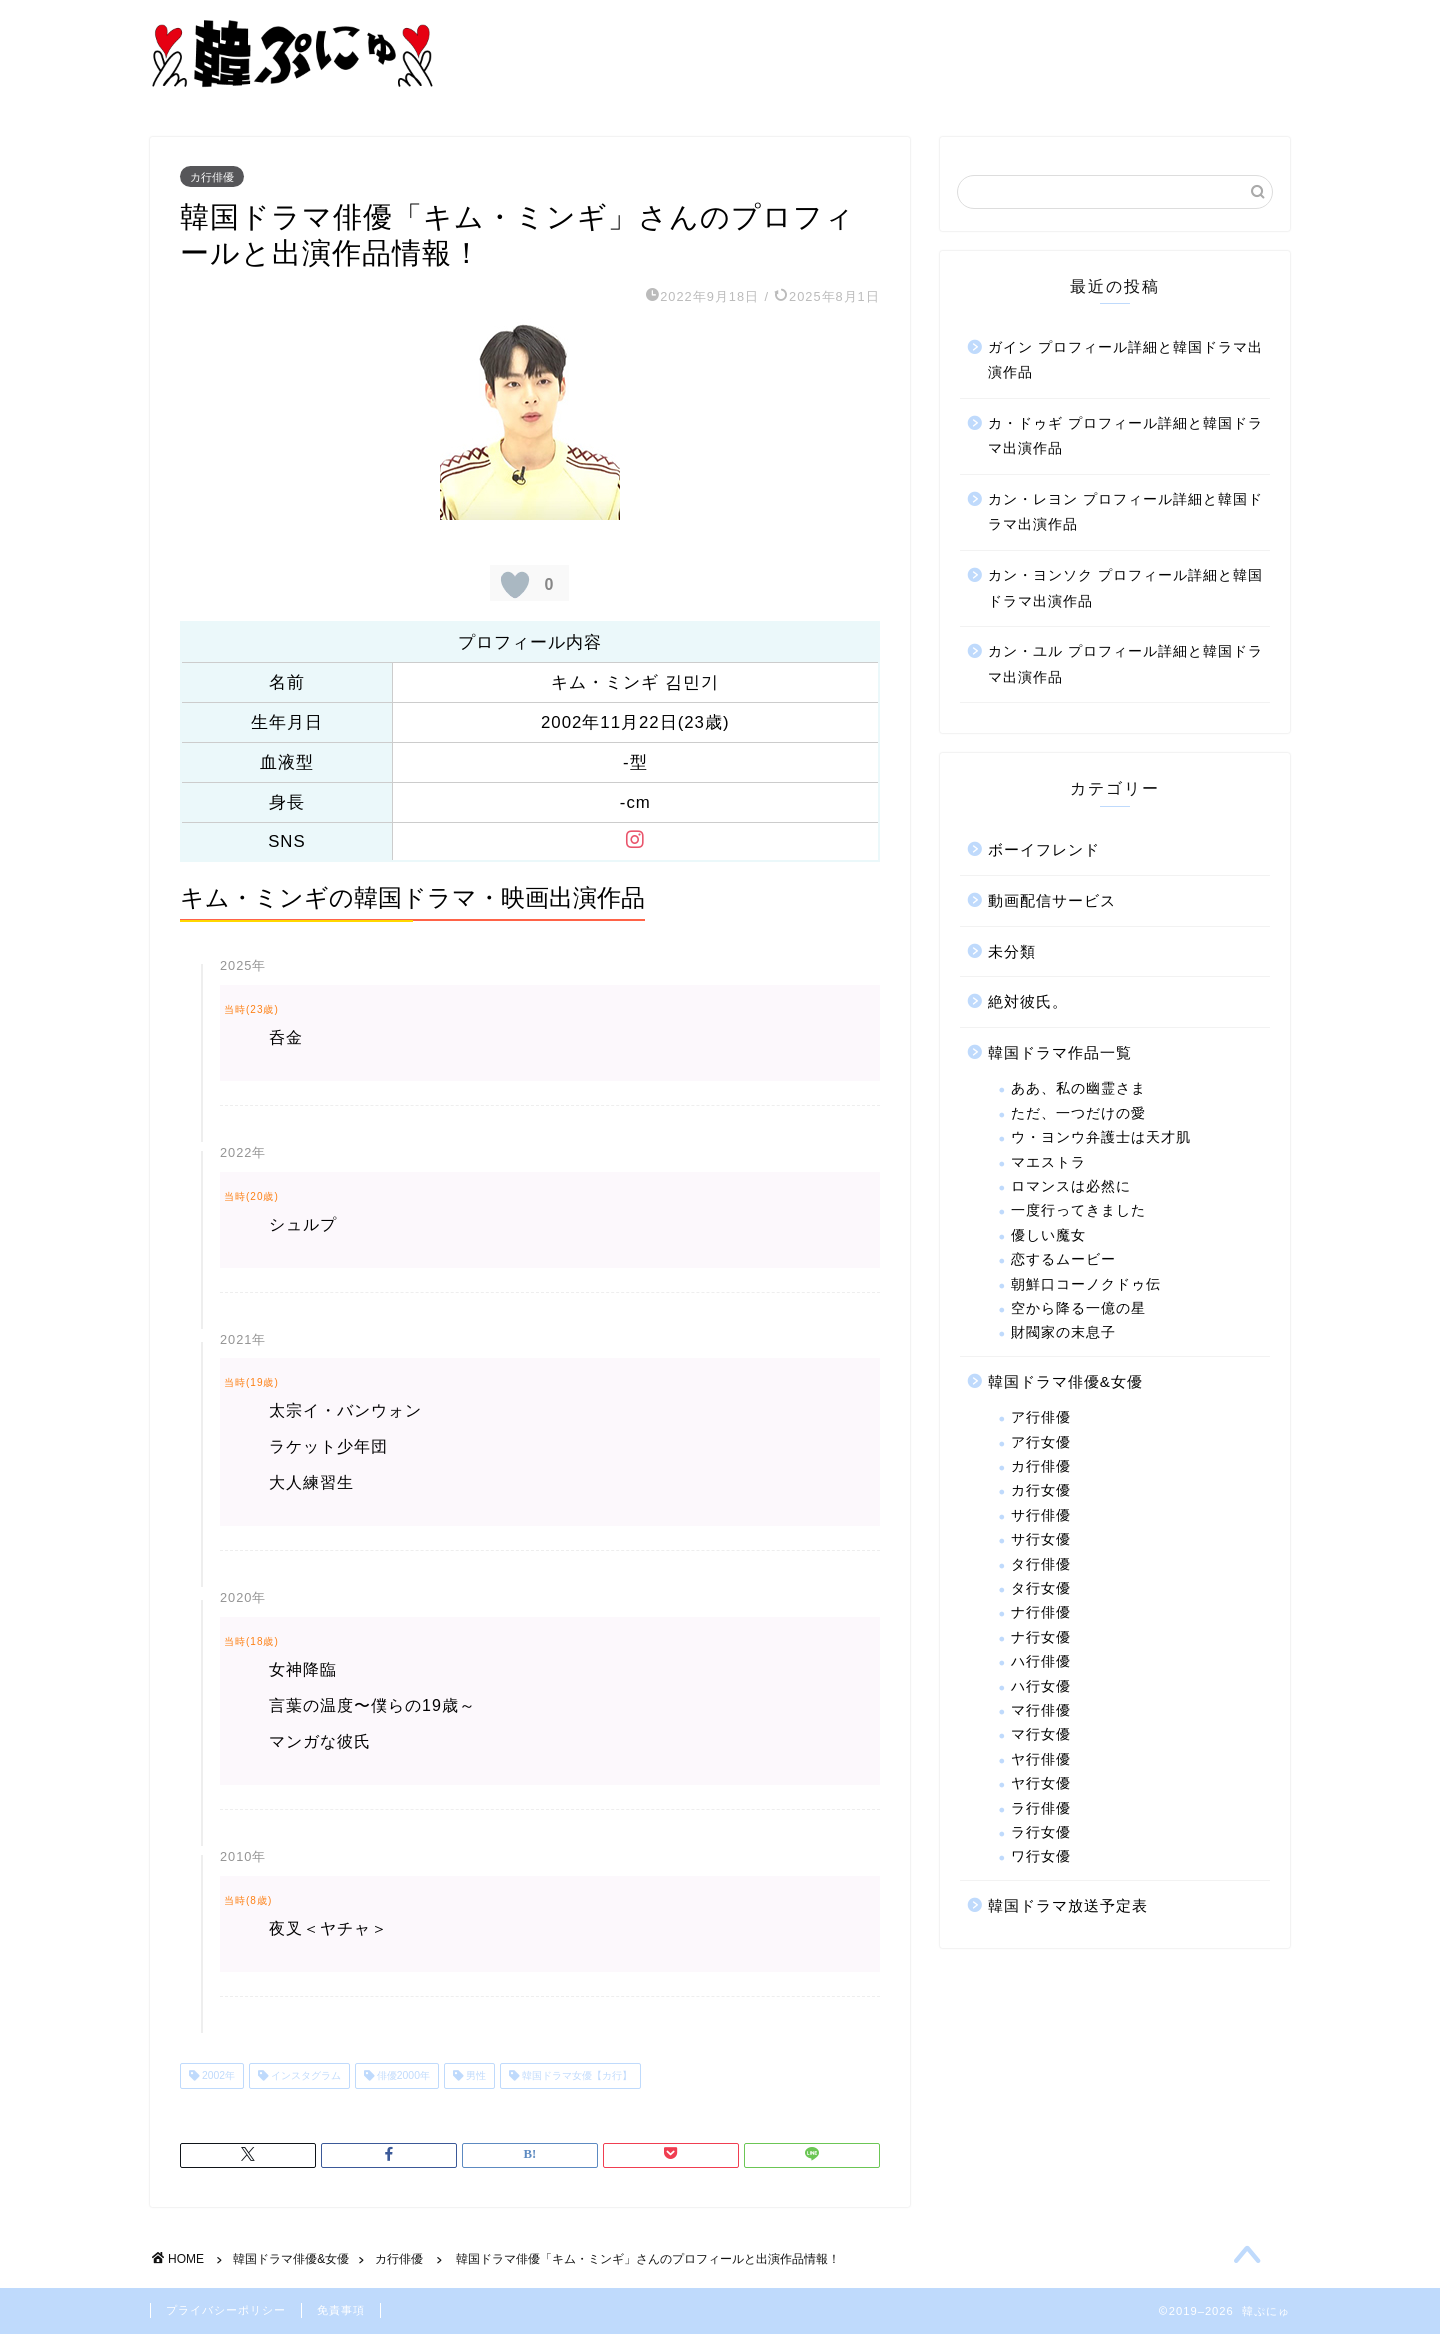  I want to click on 俳優2000年, so click(402, 2077).